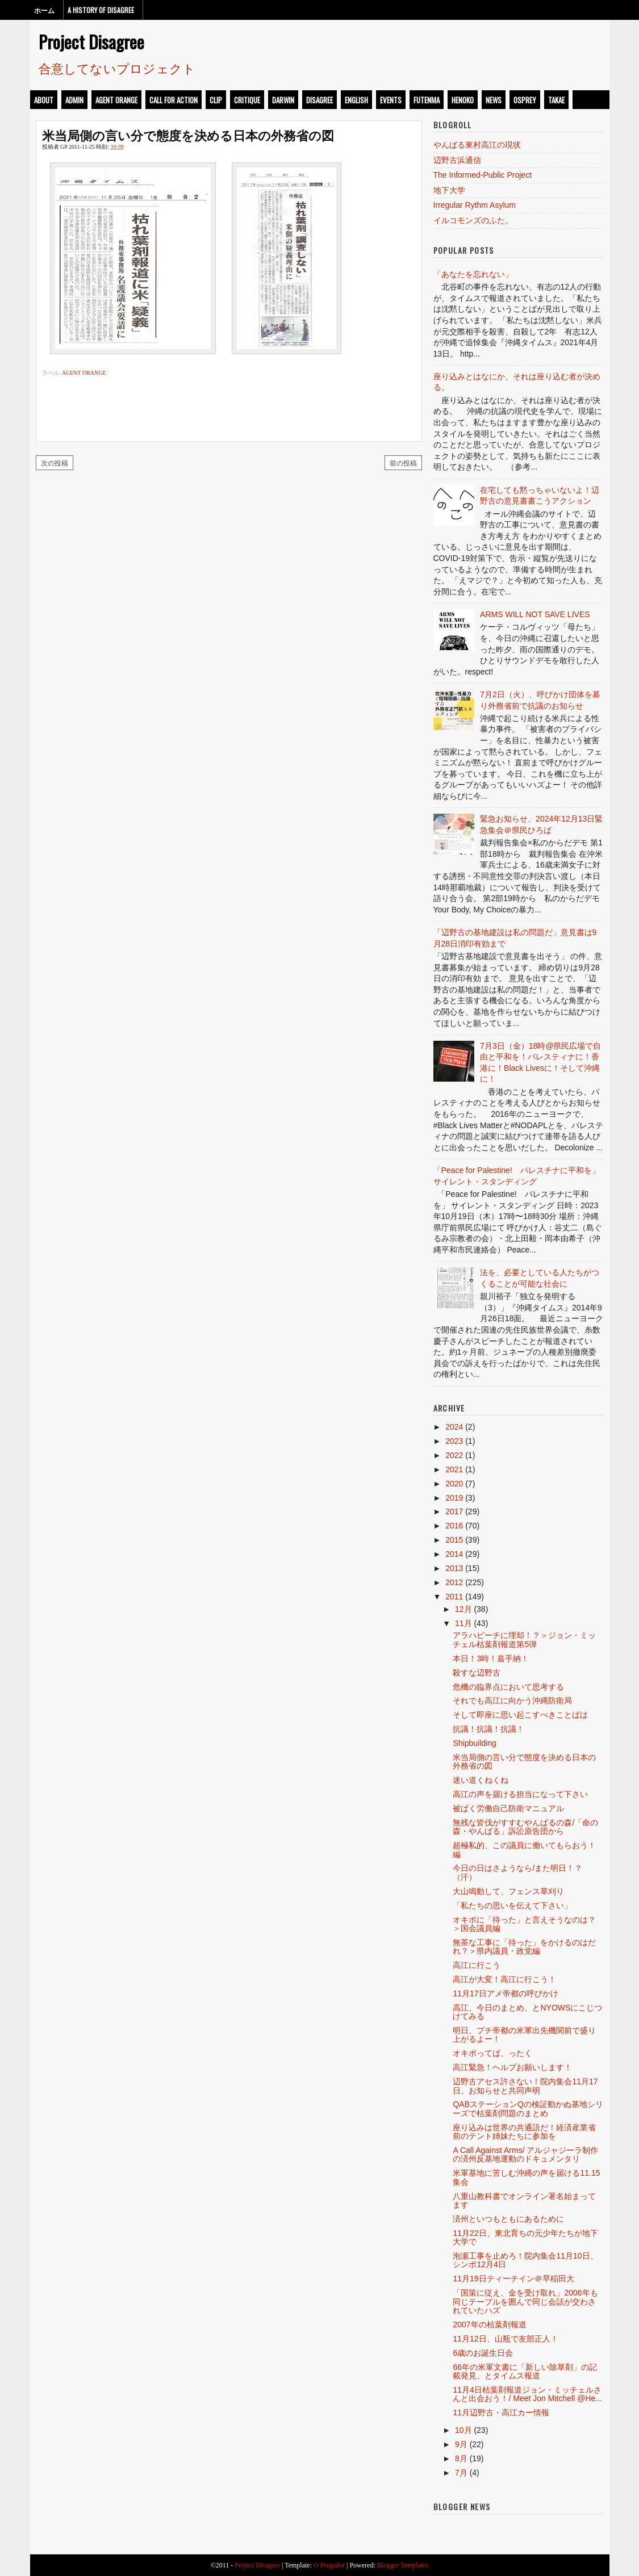 The image size is (639, 2576). What do you see at coordinates (454, 1469) in the screenshot?
I see `2021` at bounding box center [454, 1469].